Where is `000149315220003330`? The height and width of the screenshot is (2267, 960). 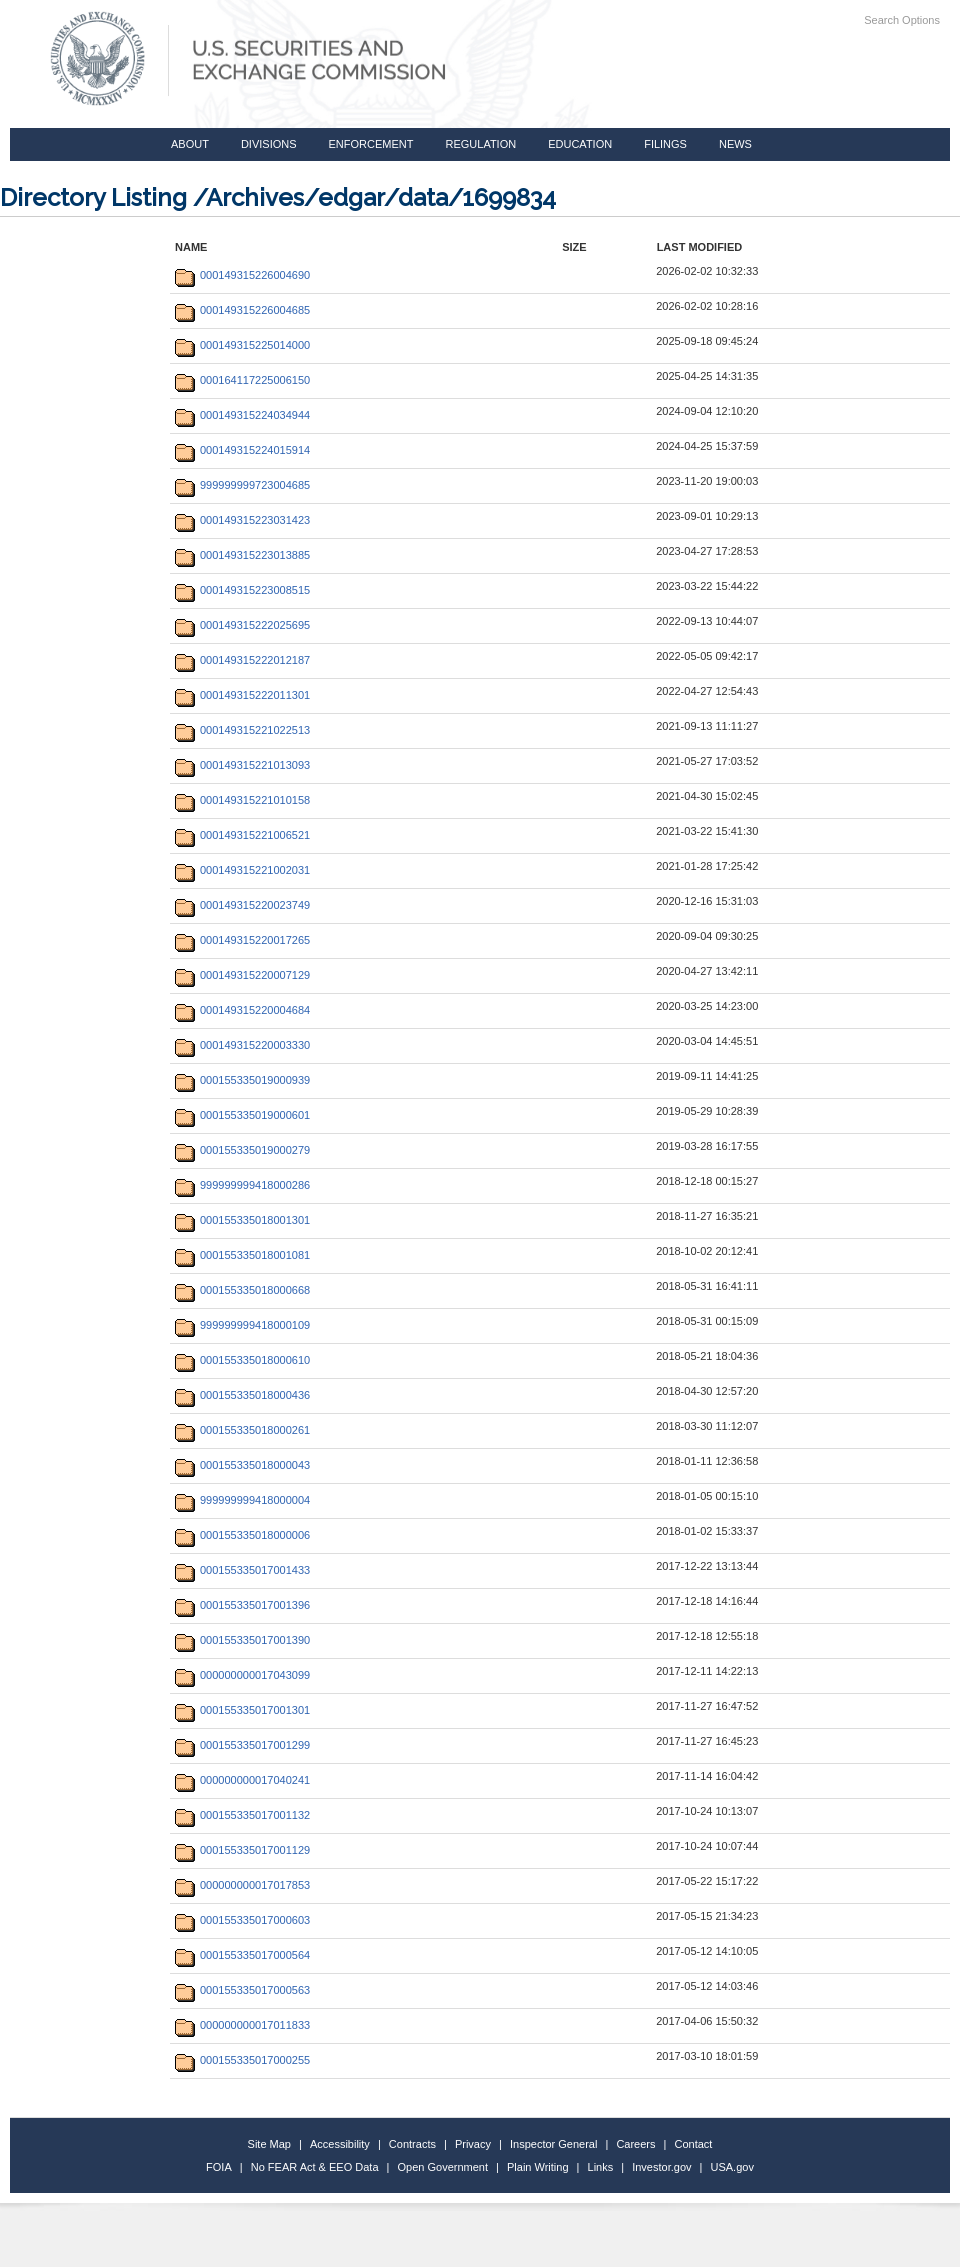
000149315220003330 is located at coordinates (242, 1045).